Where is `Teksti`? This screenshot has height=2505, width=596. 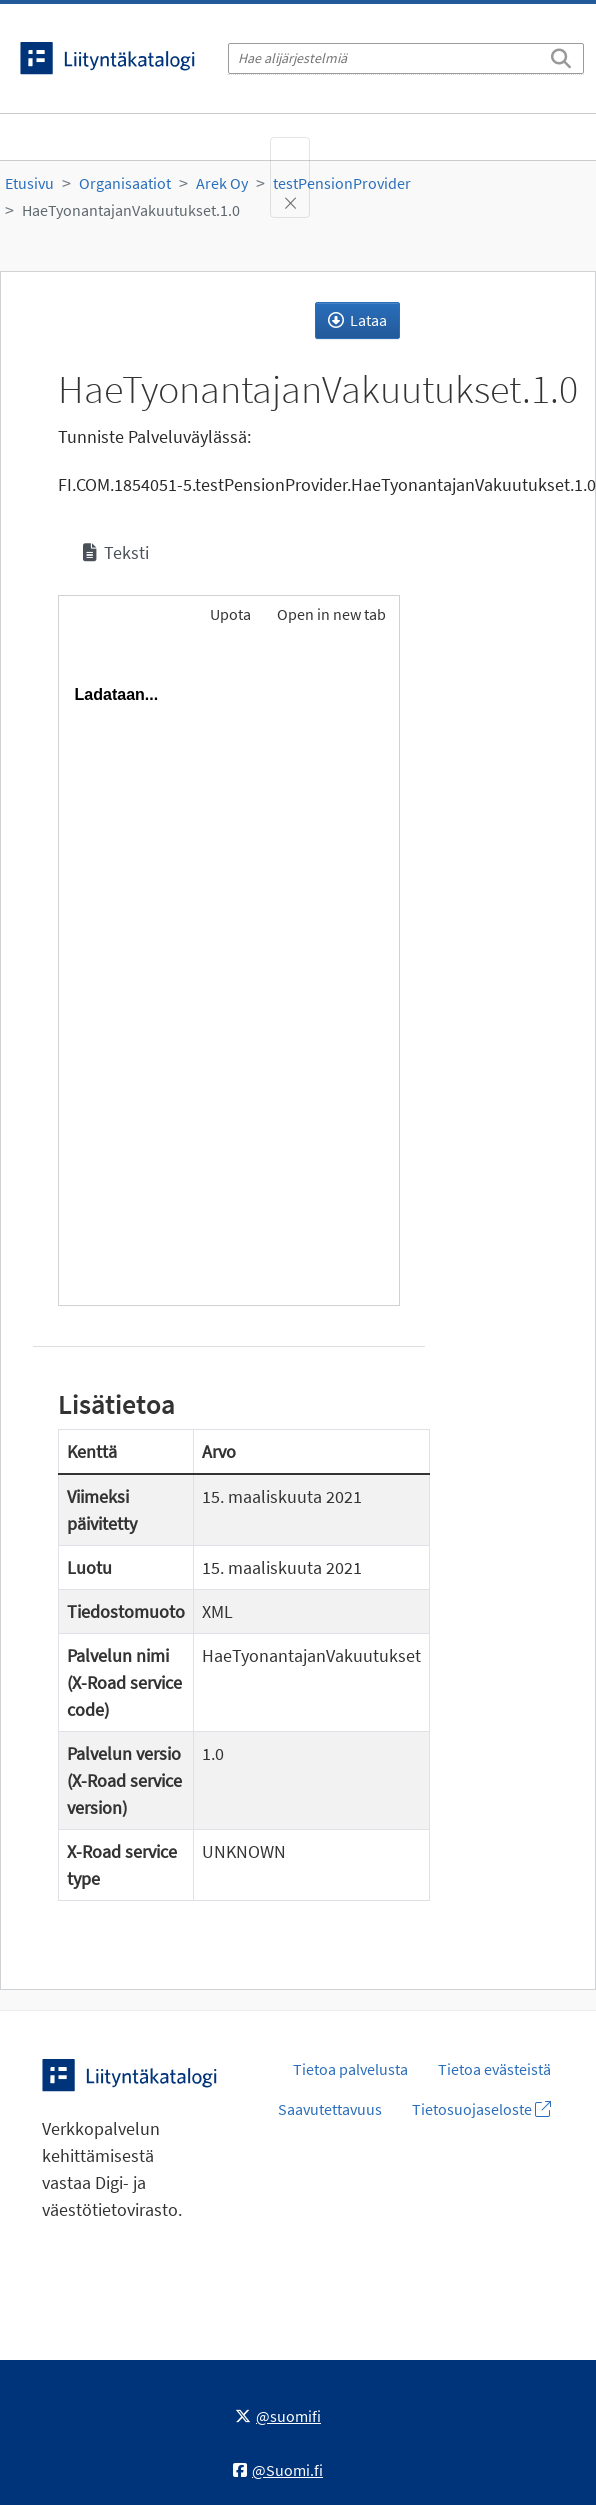
Teksti is located at coordinates (116, 552).